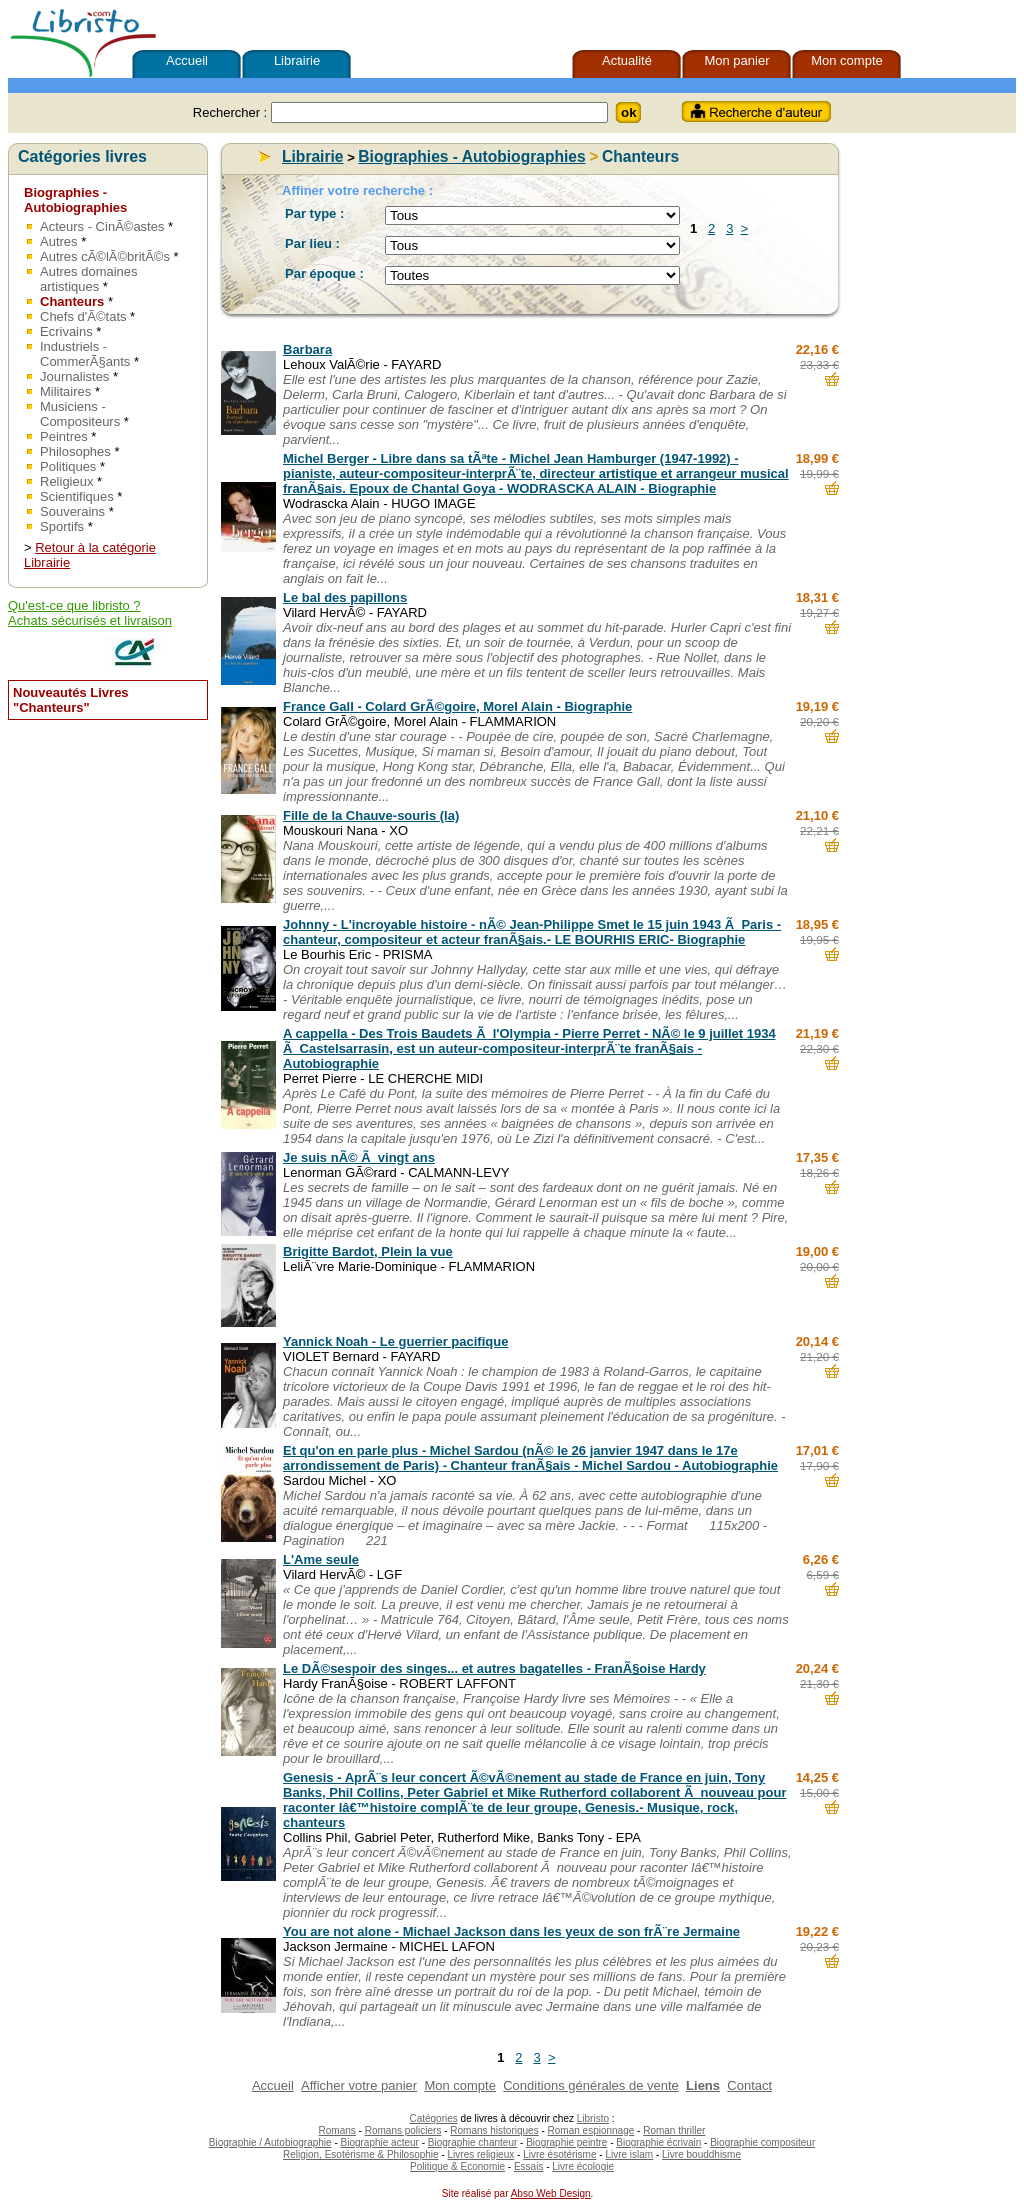 The width and height of the screenshot is (1024, 2207). What do you see at coordinates (674, 2130) in the screenshot?
I see `Roman thriller` at bounding box center [674, 2130].